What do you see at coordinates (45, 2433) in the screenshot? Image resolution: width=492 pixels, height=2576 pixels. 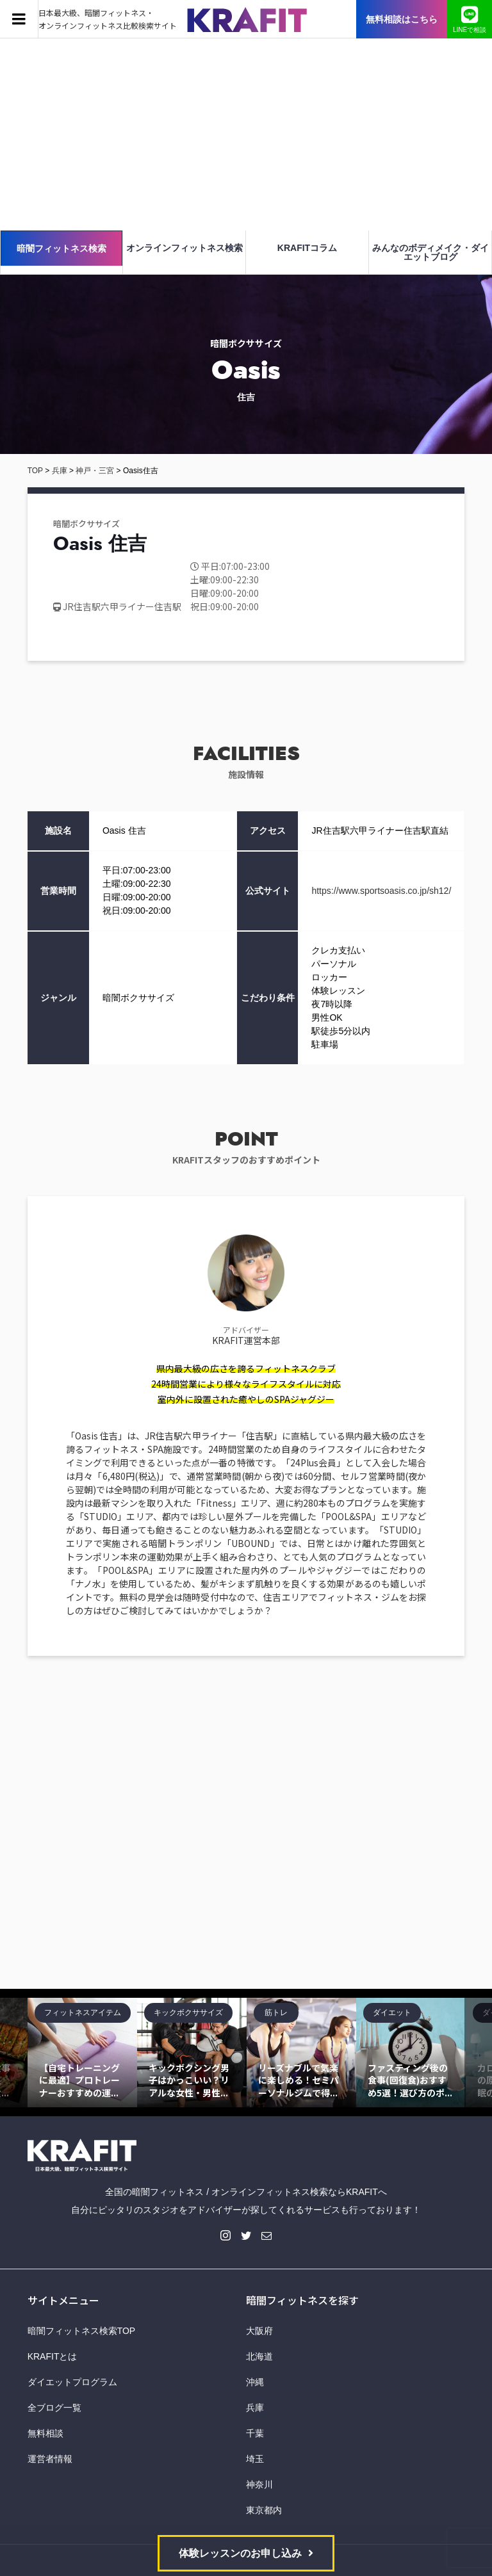 I see `無料相談` at bounding box center [45, 2433].